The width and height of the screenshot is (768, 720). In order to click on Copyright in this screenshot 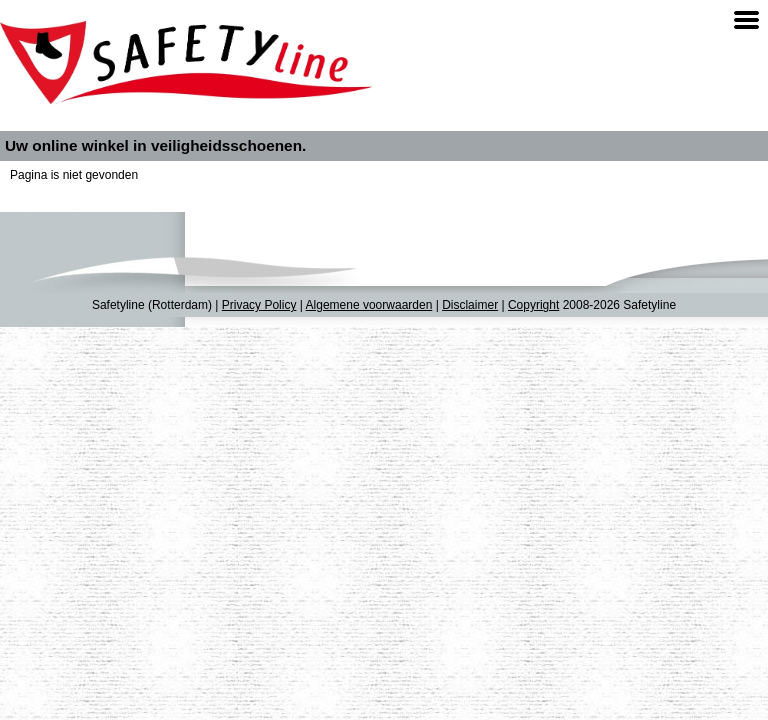, I will do `click(533, 305)`.